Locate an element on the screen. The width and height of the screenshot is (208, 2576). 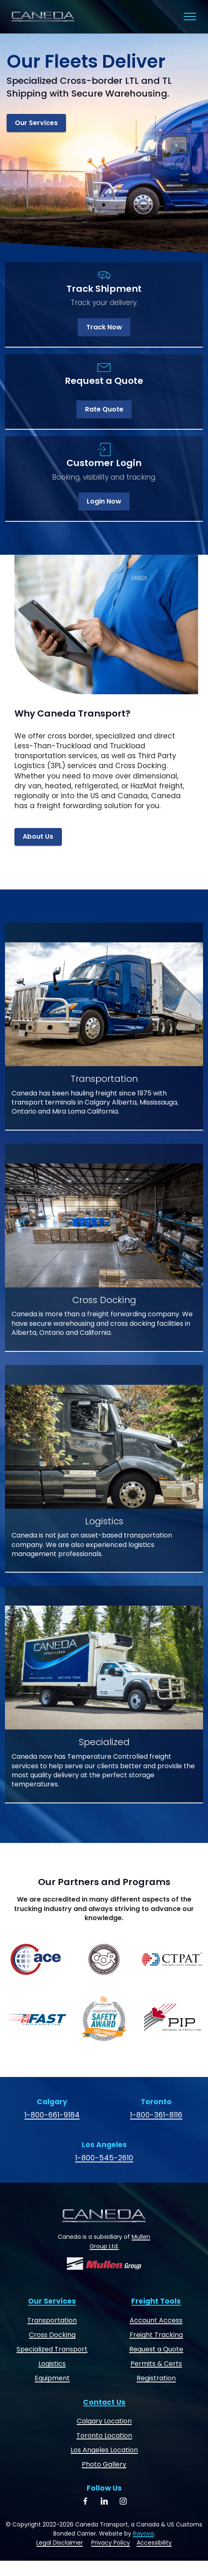
Logistics [Logistics and Freight Forwarding] is located at coordinates (52, 2363).